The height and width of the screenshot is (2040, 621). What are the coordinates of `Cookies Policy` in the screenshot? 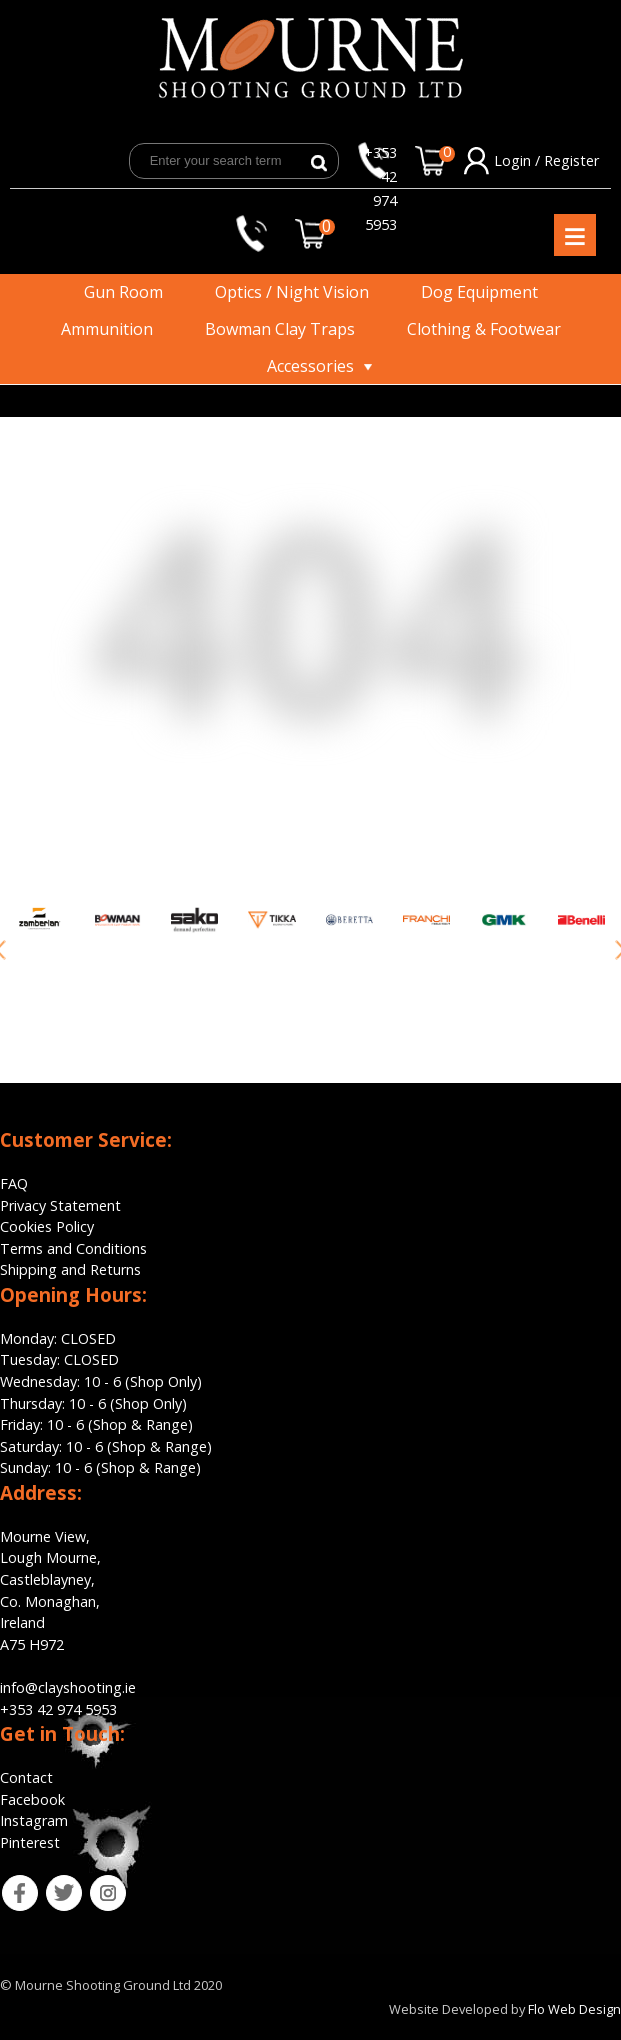 It's located at (47, 1226).